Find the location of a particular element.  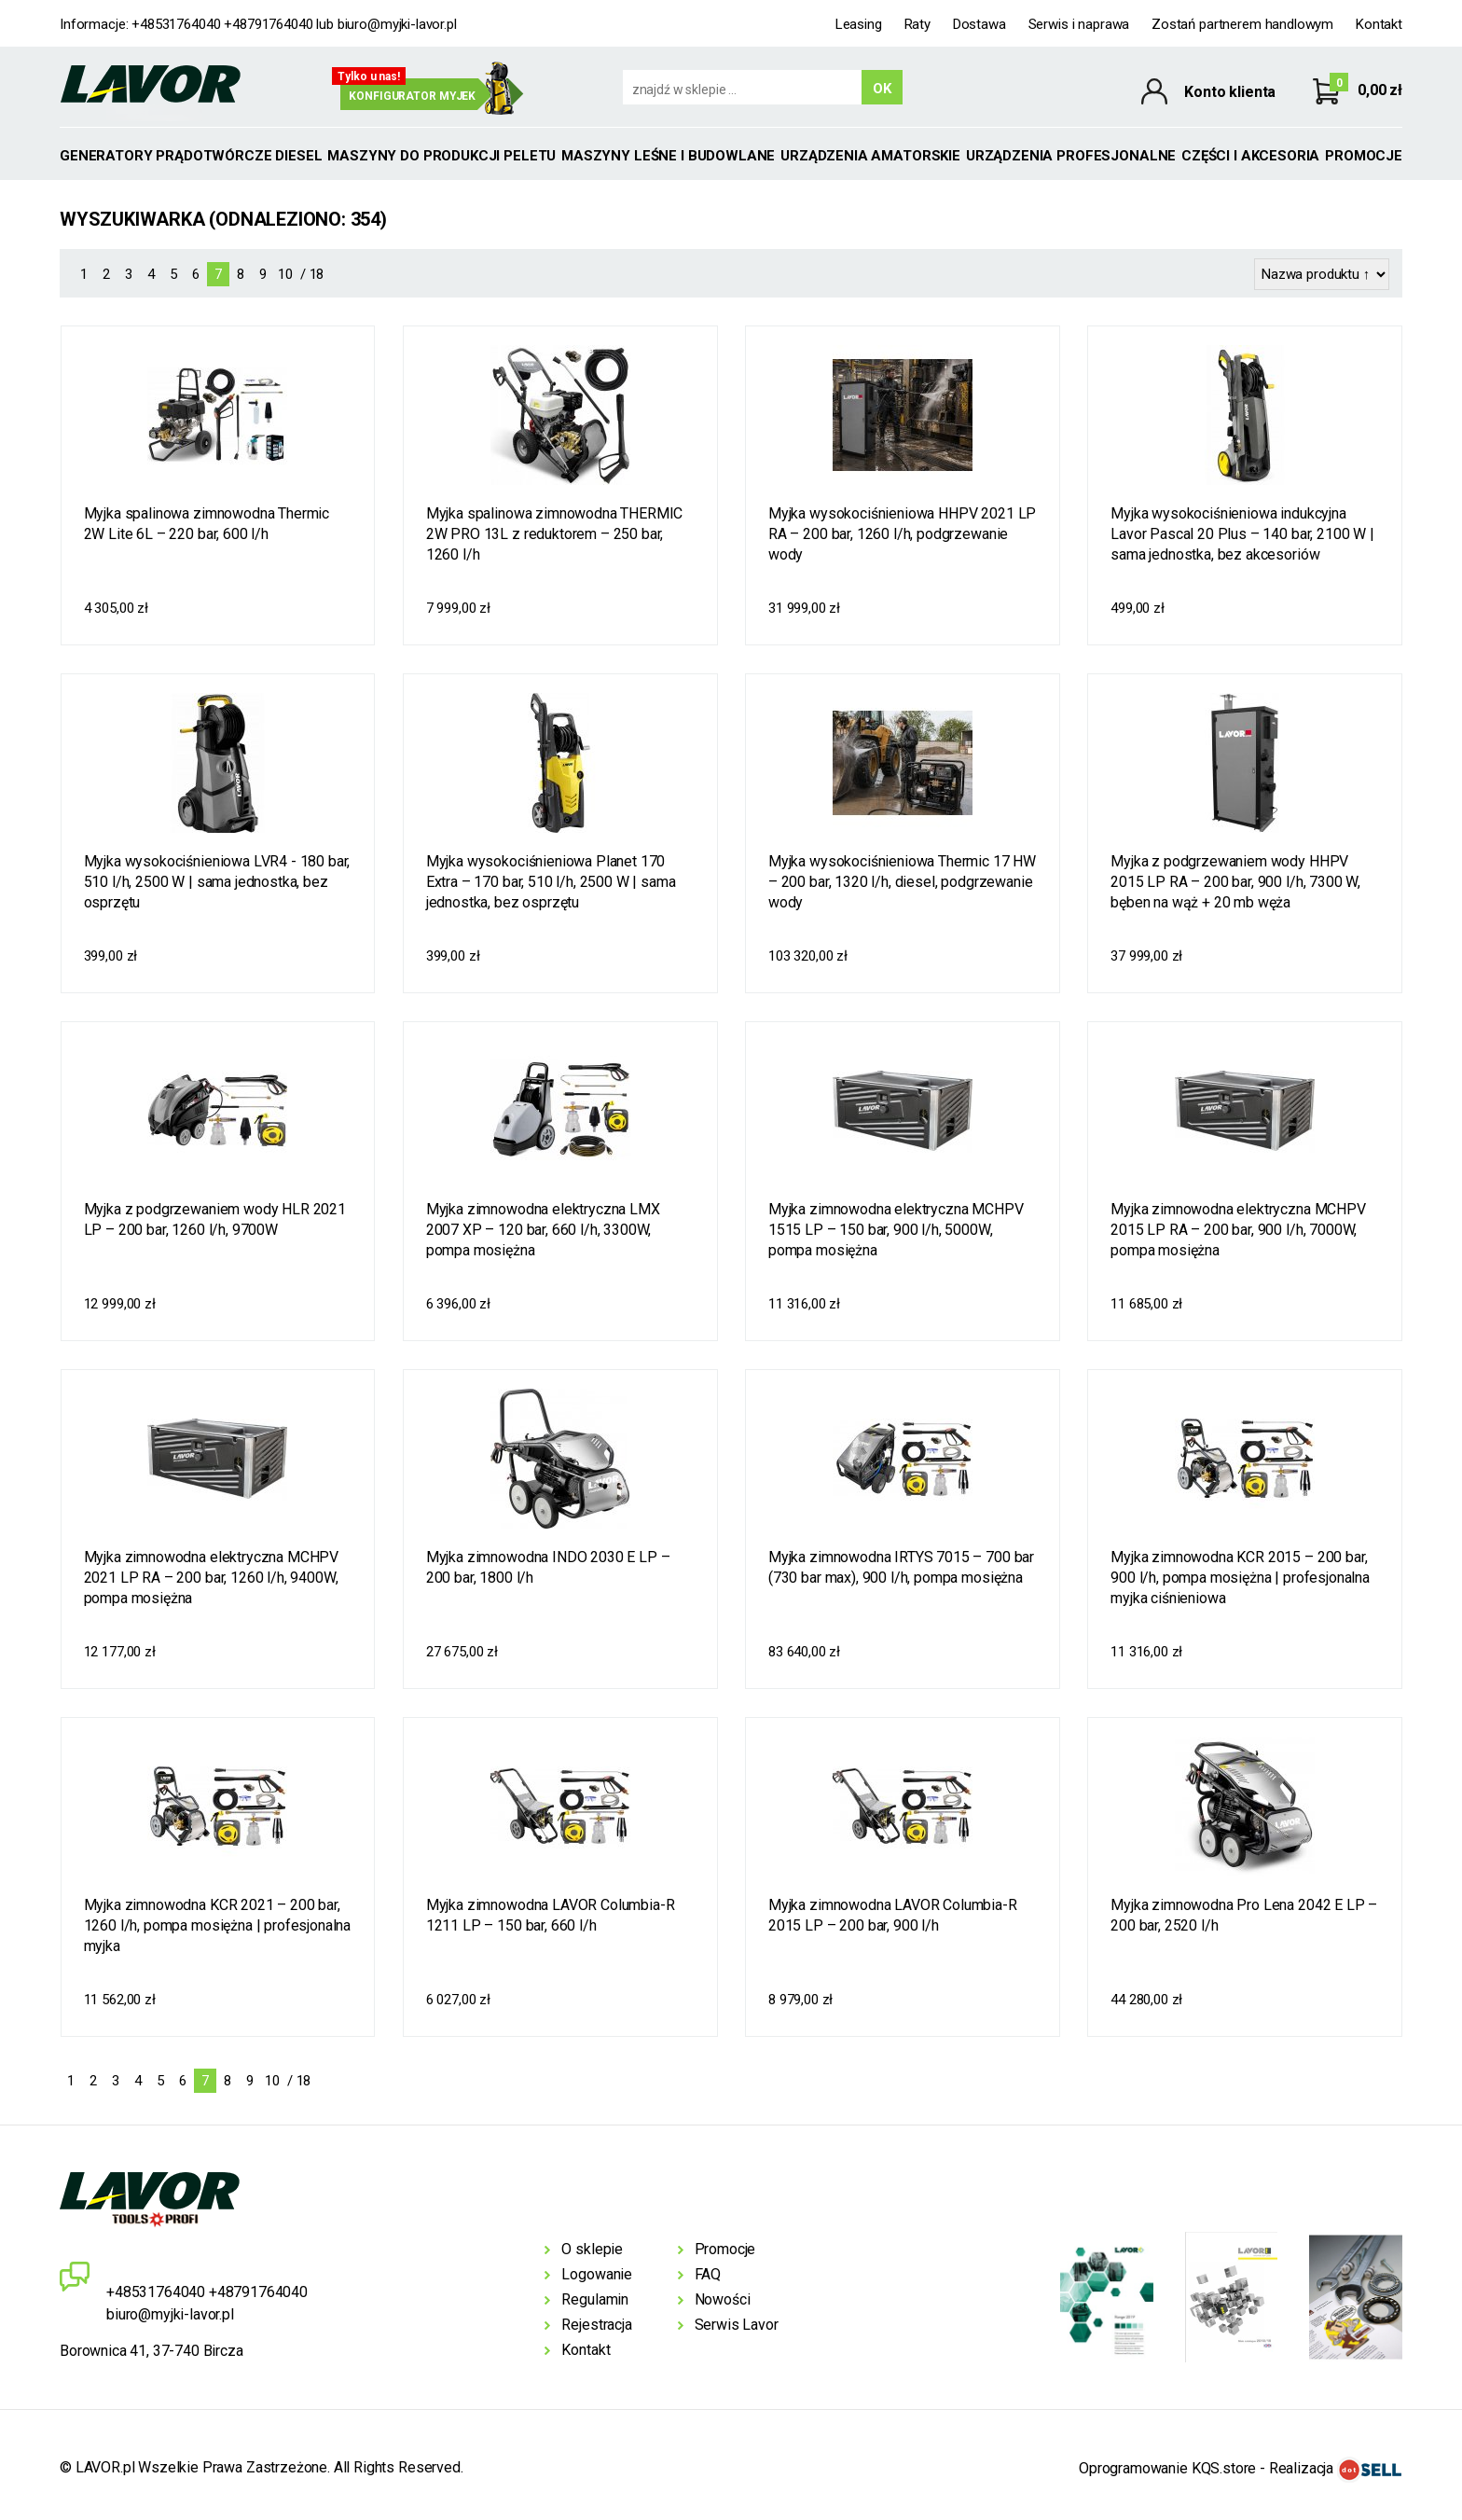

MASZYNY DO PRODUKCJI PELETU is located at coordinates (441, 155).